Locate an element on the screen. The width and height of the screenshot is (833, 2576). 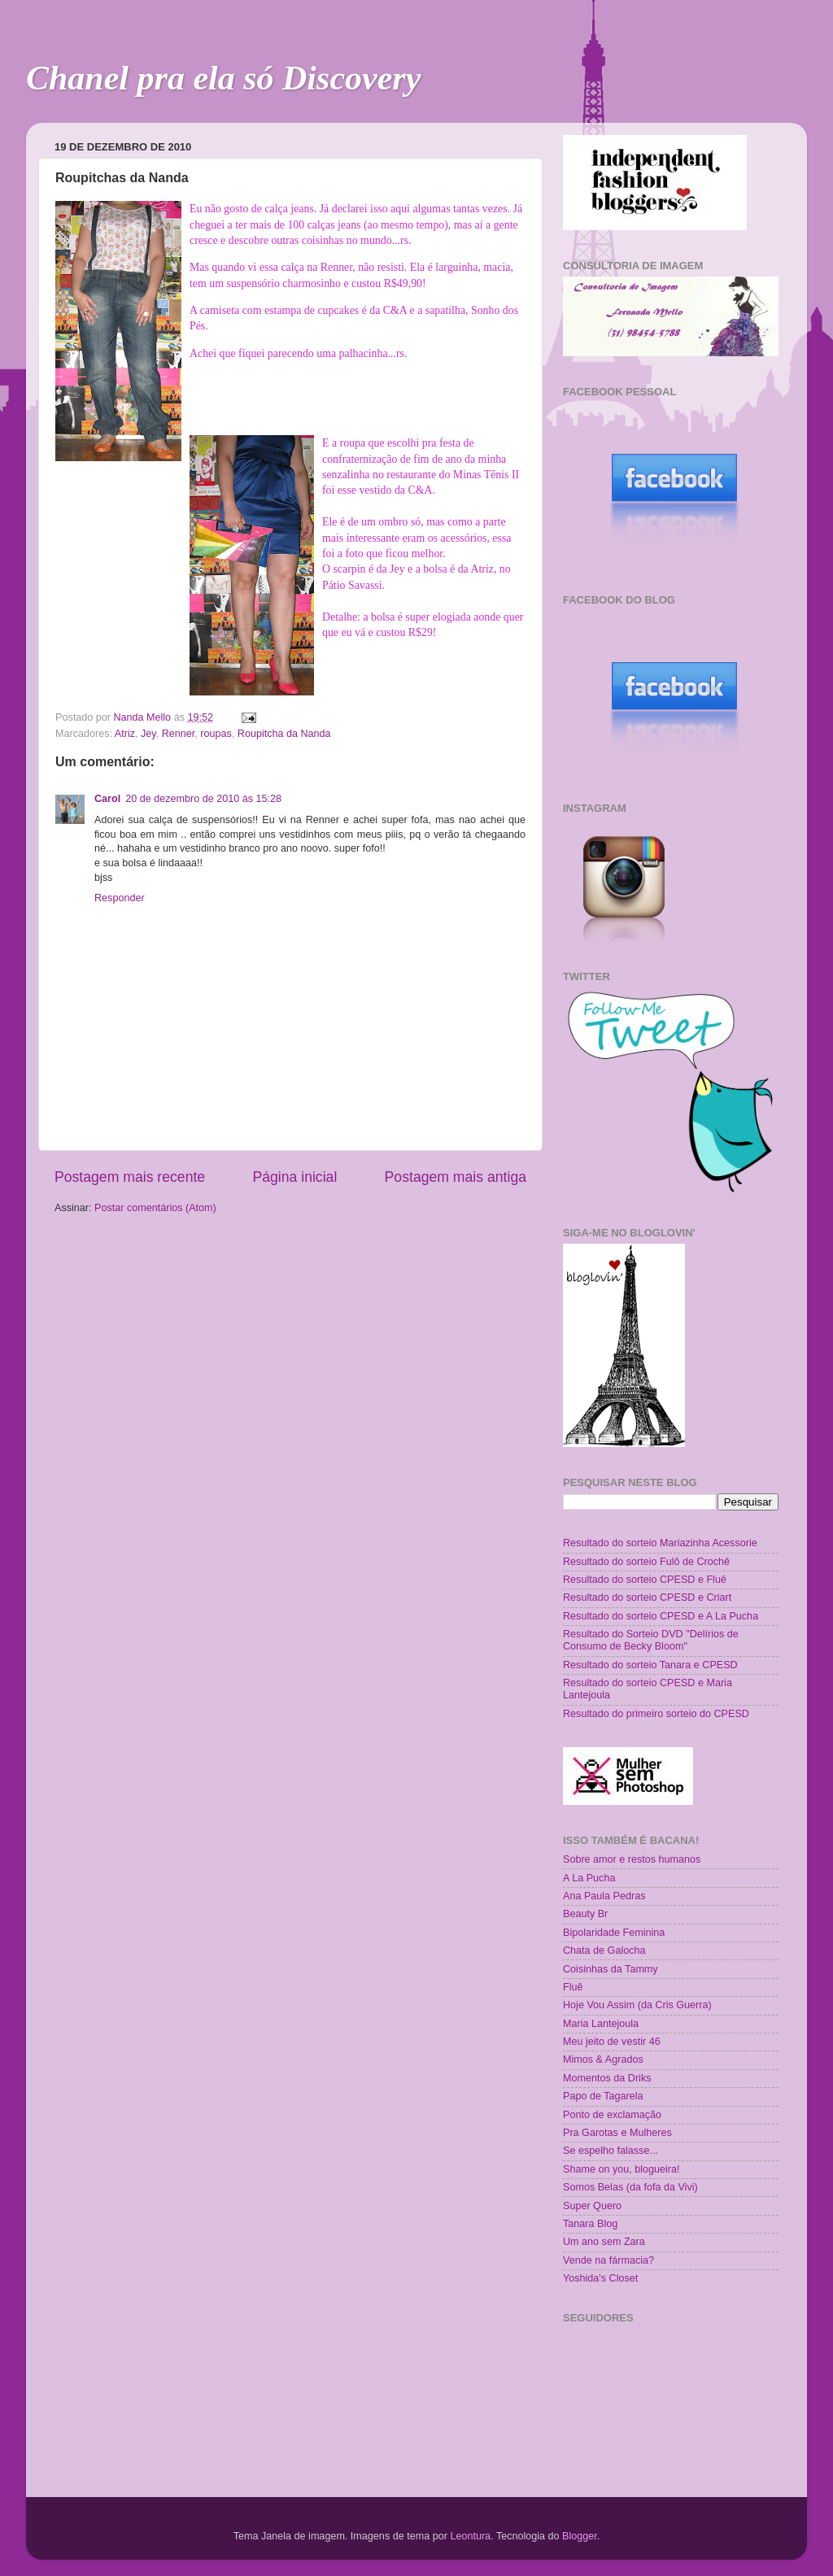
Blogger is located at coordinates (579, 2536).